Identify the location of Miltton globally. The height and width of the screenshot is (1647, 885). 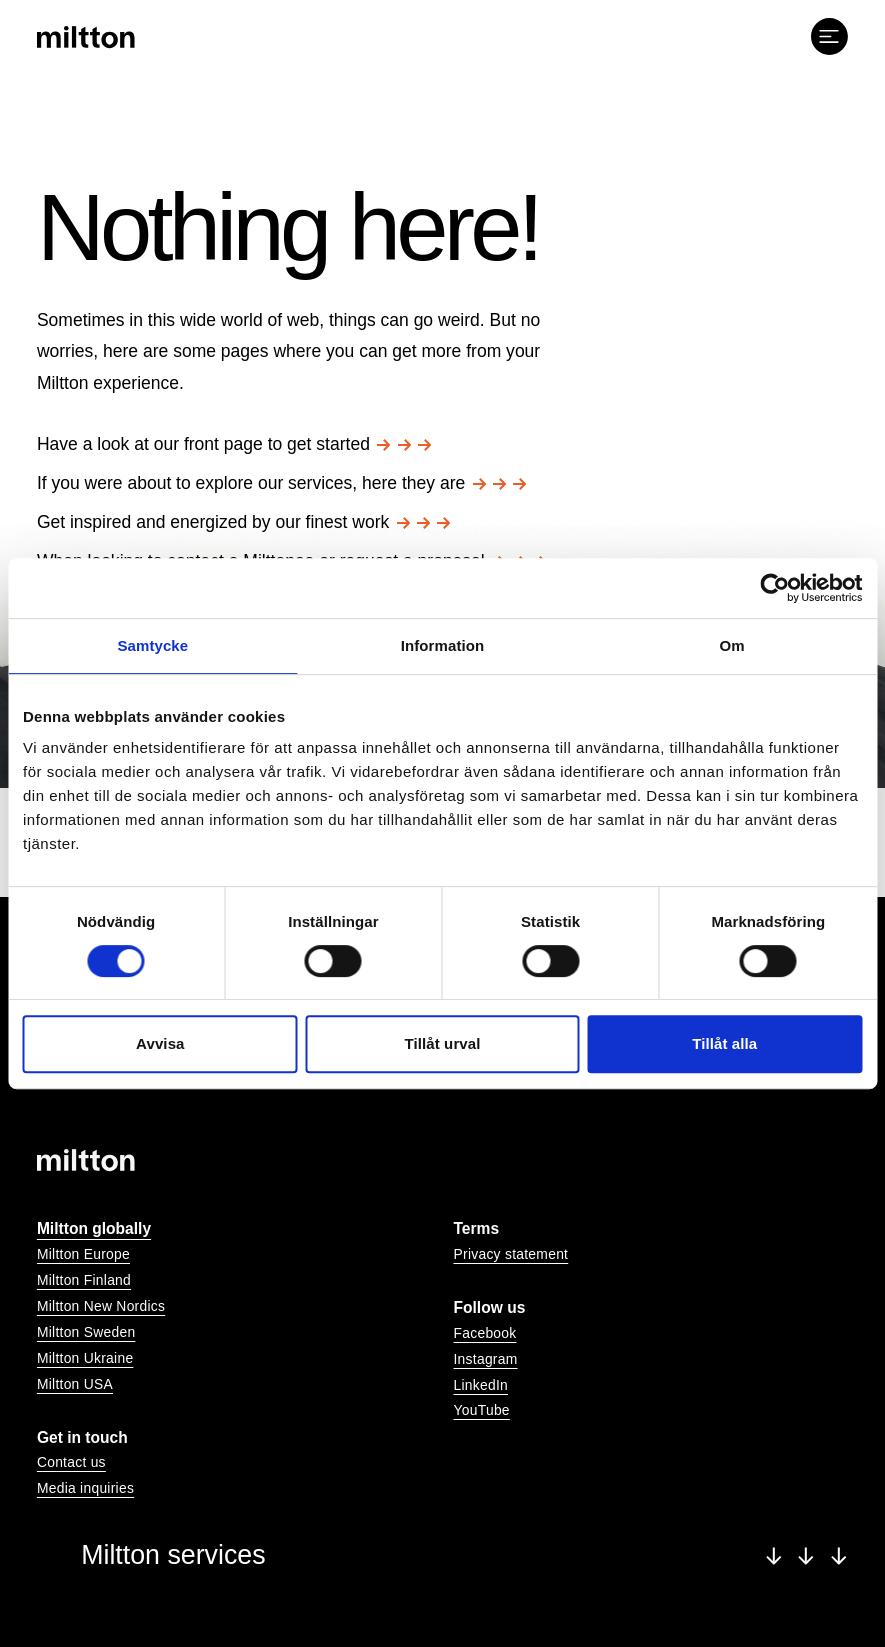
(94, 1228).